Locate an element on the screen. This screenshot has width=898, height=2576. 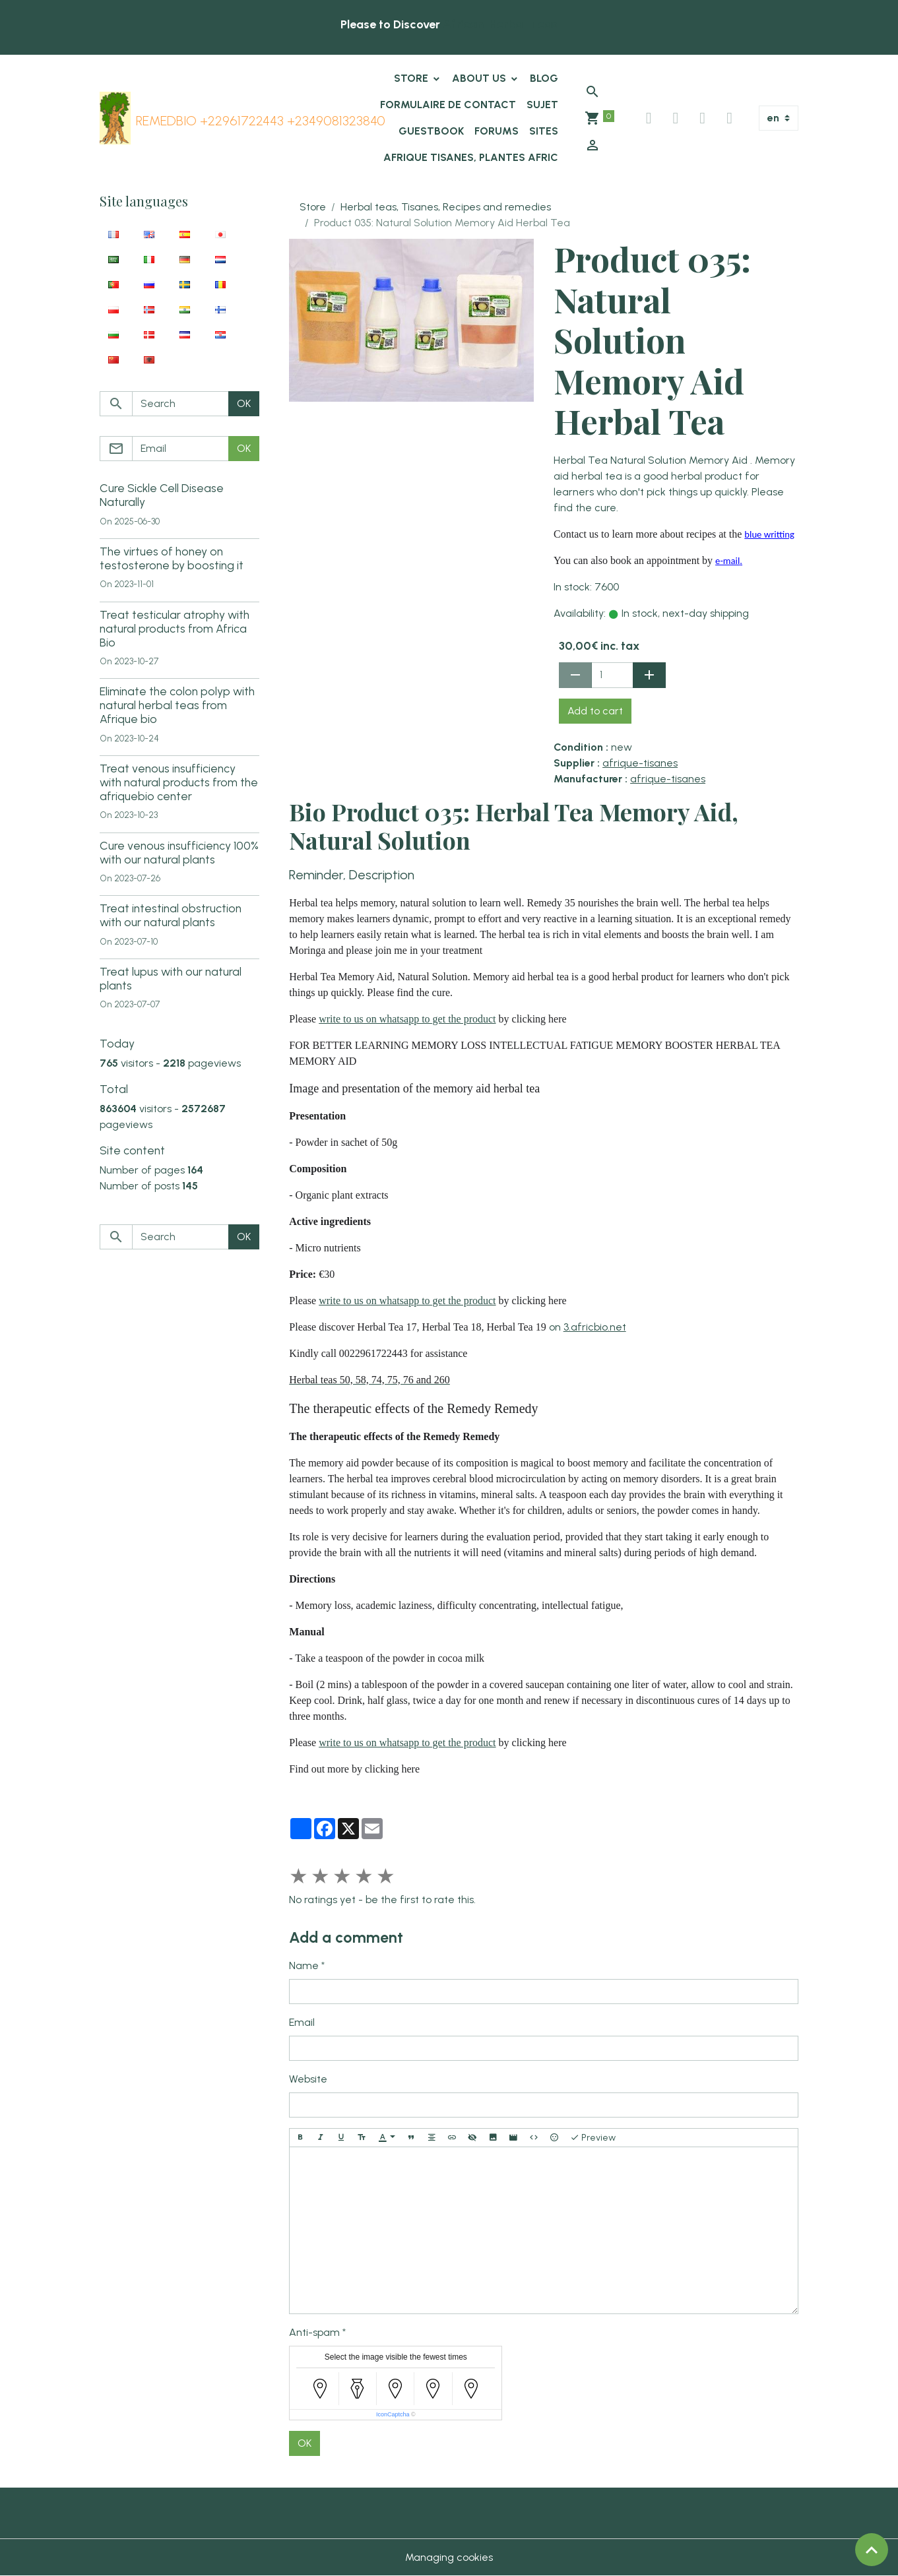
Forums is located at coordinates (496, 131).